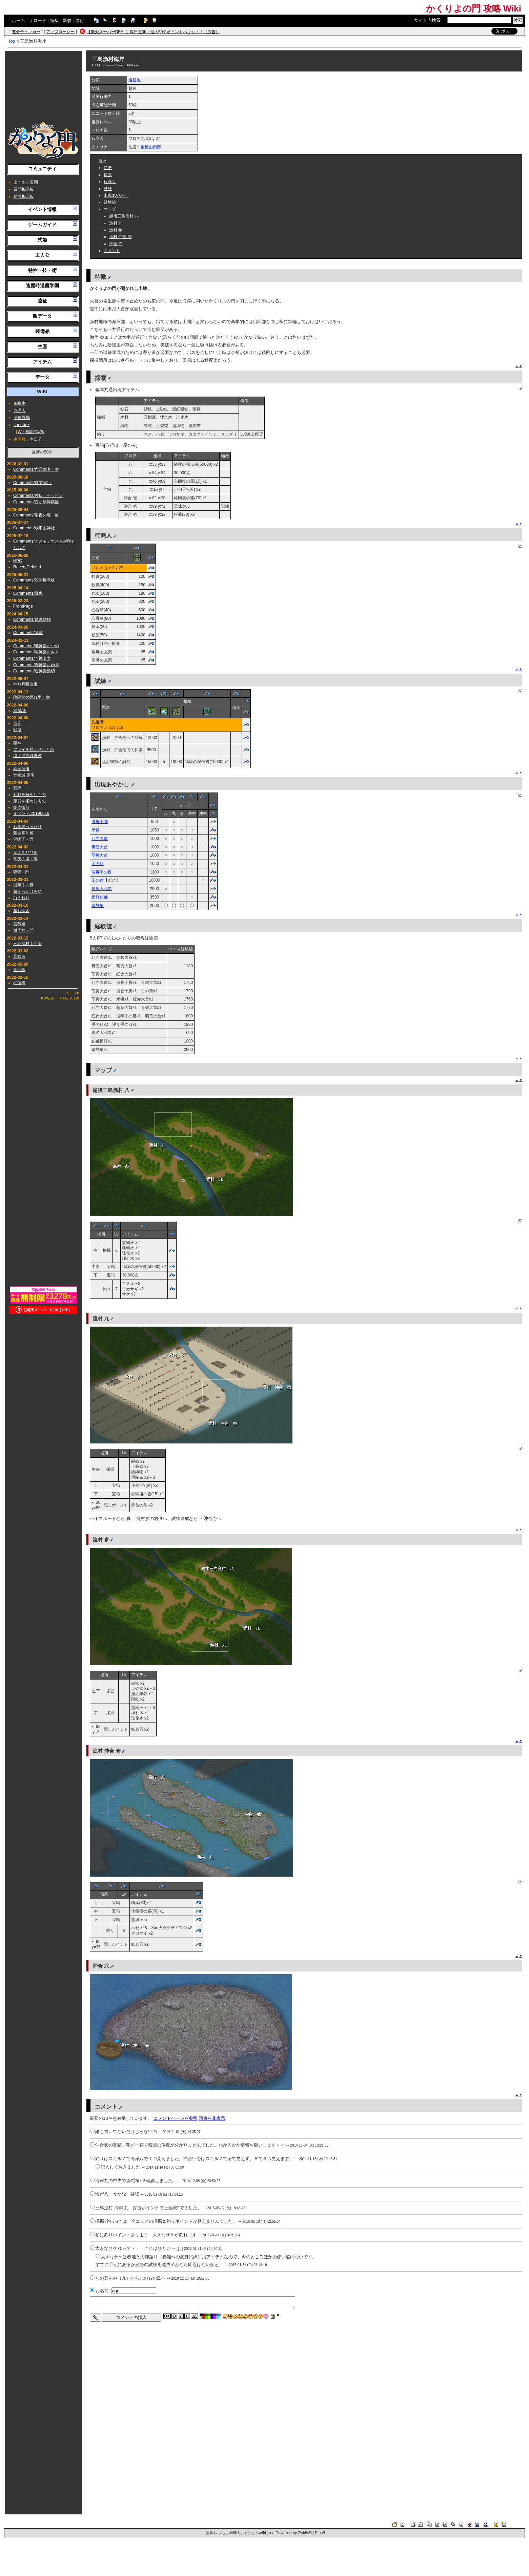  Describe the element at coordinates (20, 410) in the screenshot. I see `管理人` at that location.